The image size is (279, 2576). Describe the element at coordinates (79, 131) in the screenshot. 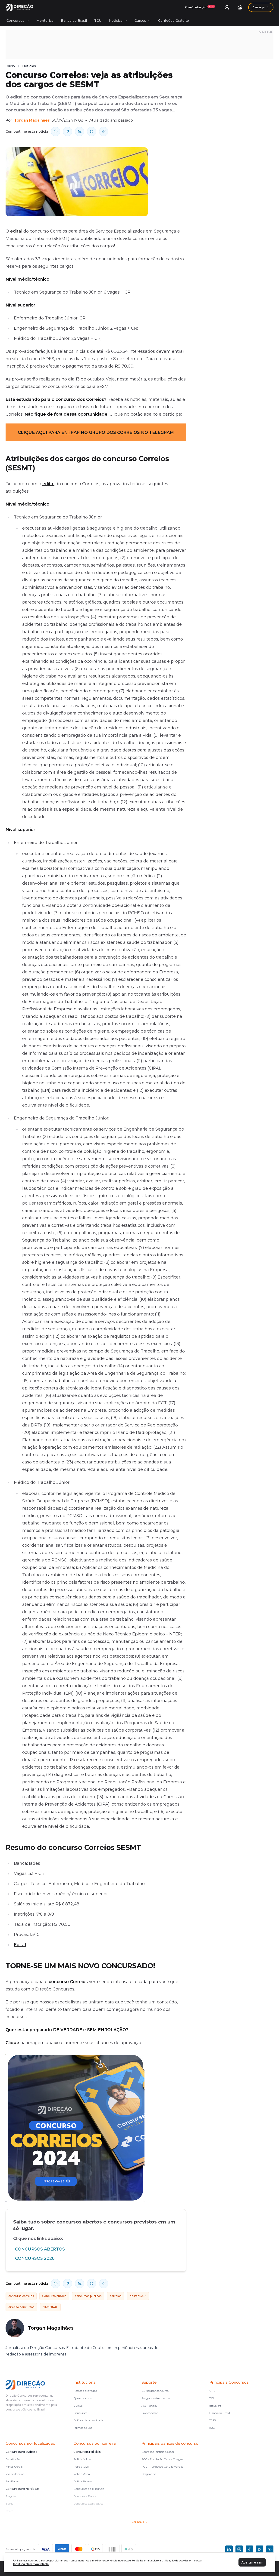

I see `[compartilhe-linkedin]` at that location.